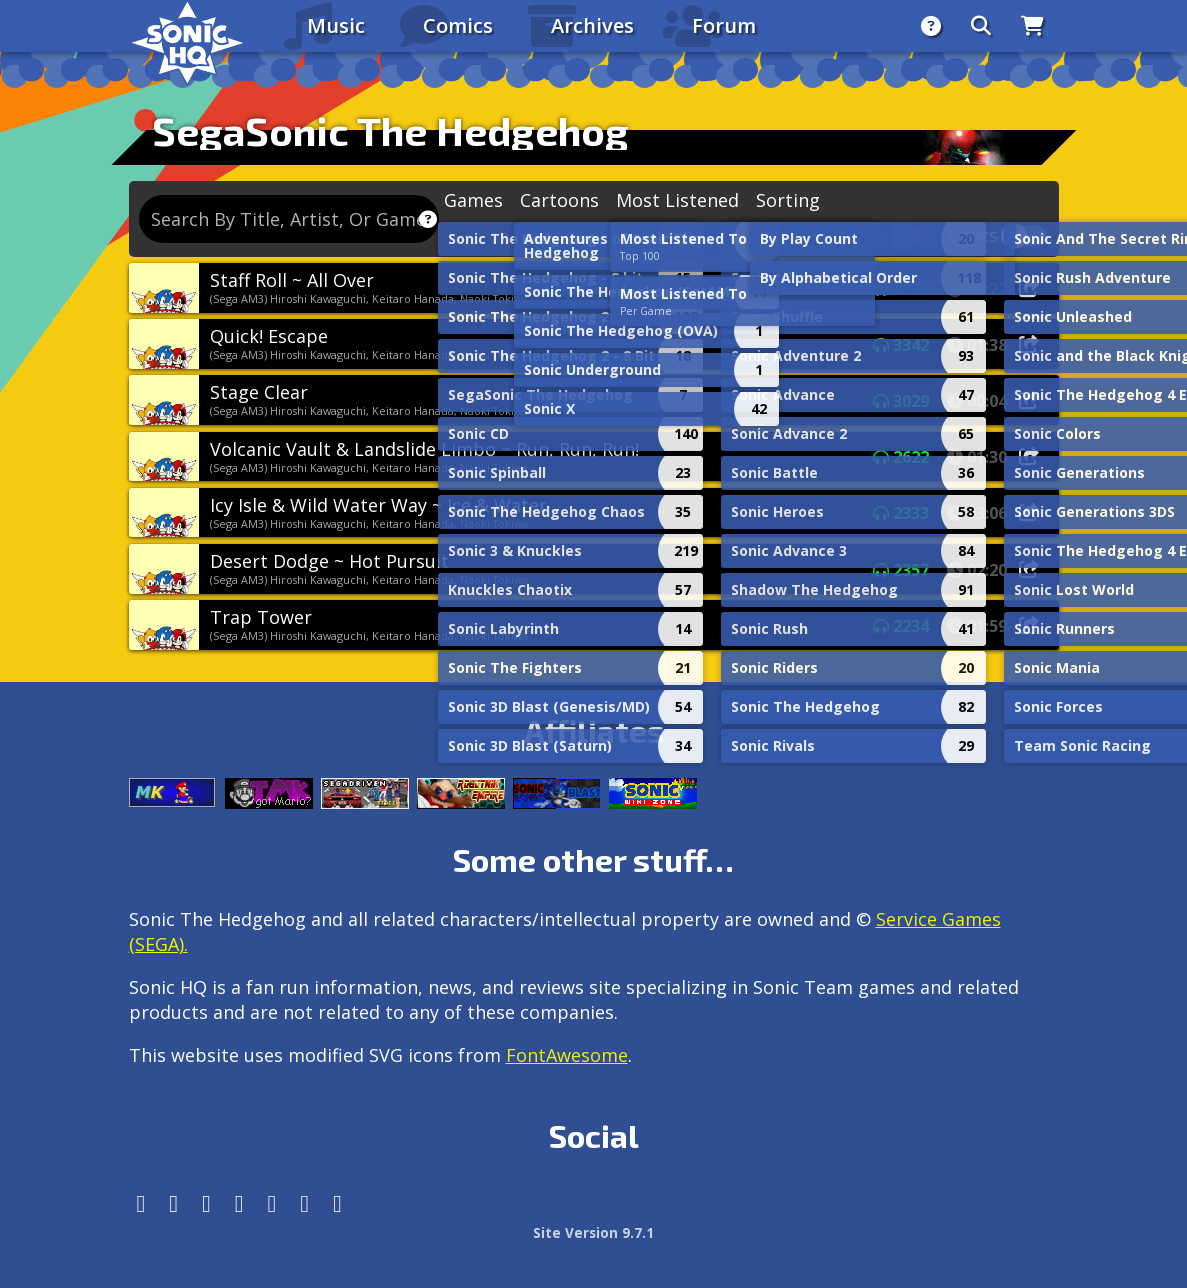  I want to click on Comics, so click(458, 25).